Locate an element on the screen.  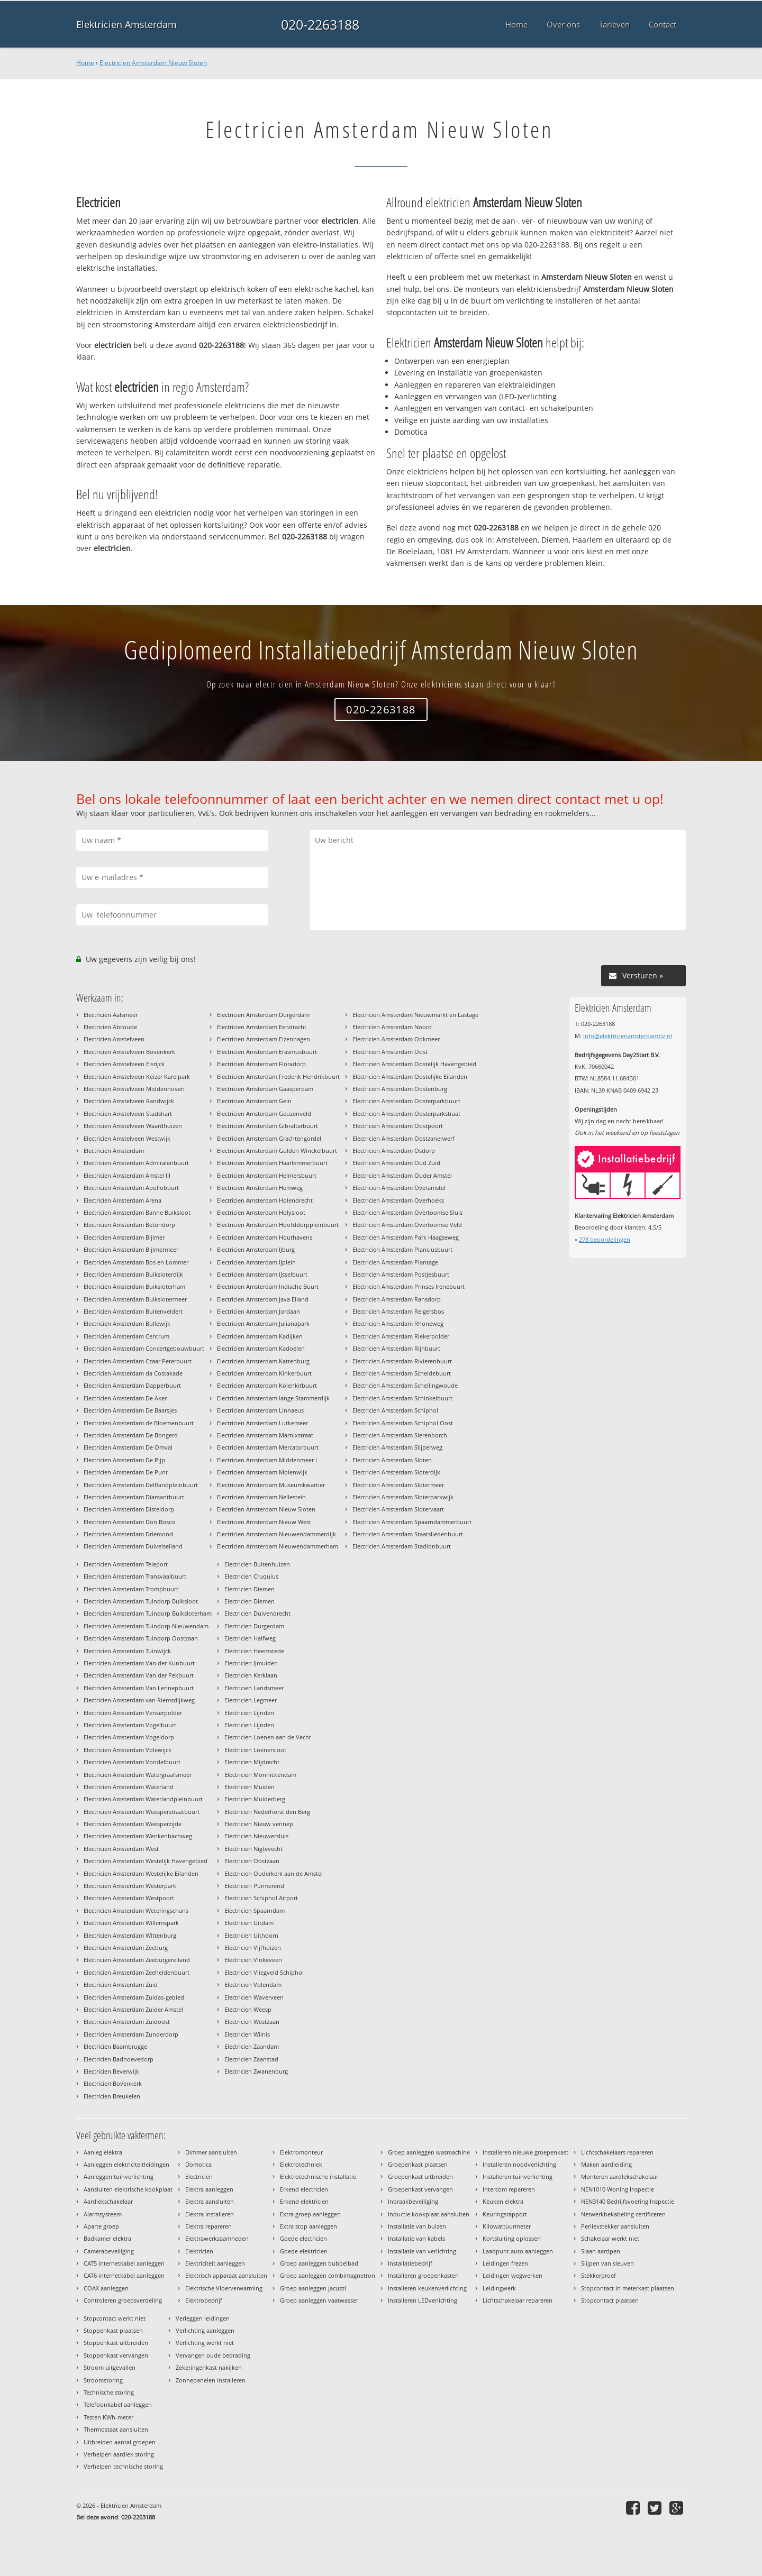
Electricien Amsterdam IJburg is located at coordinates (256, 1249).